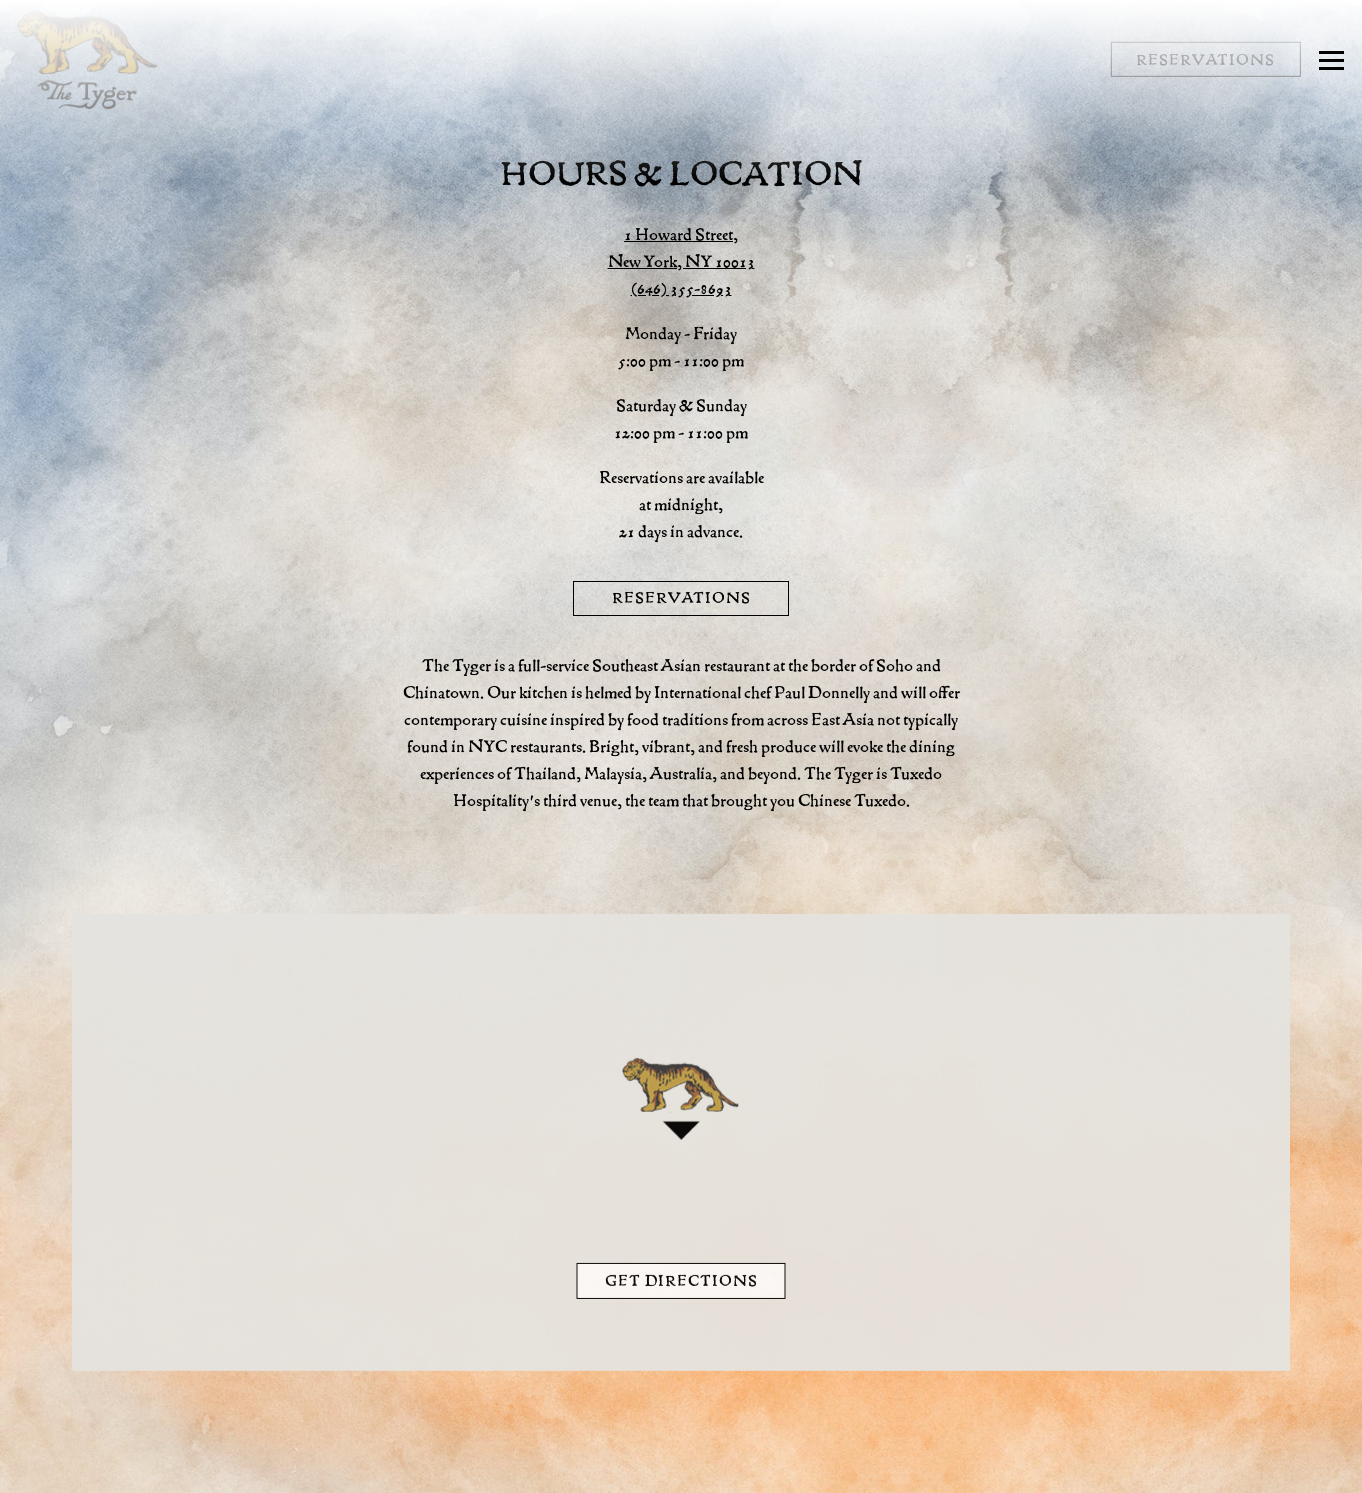 This screenshot has width=1362, height=1493. I want to click on Get Directions [button], so click(681, 1284).